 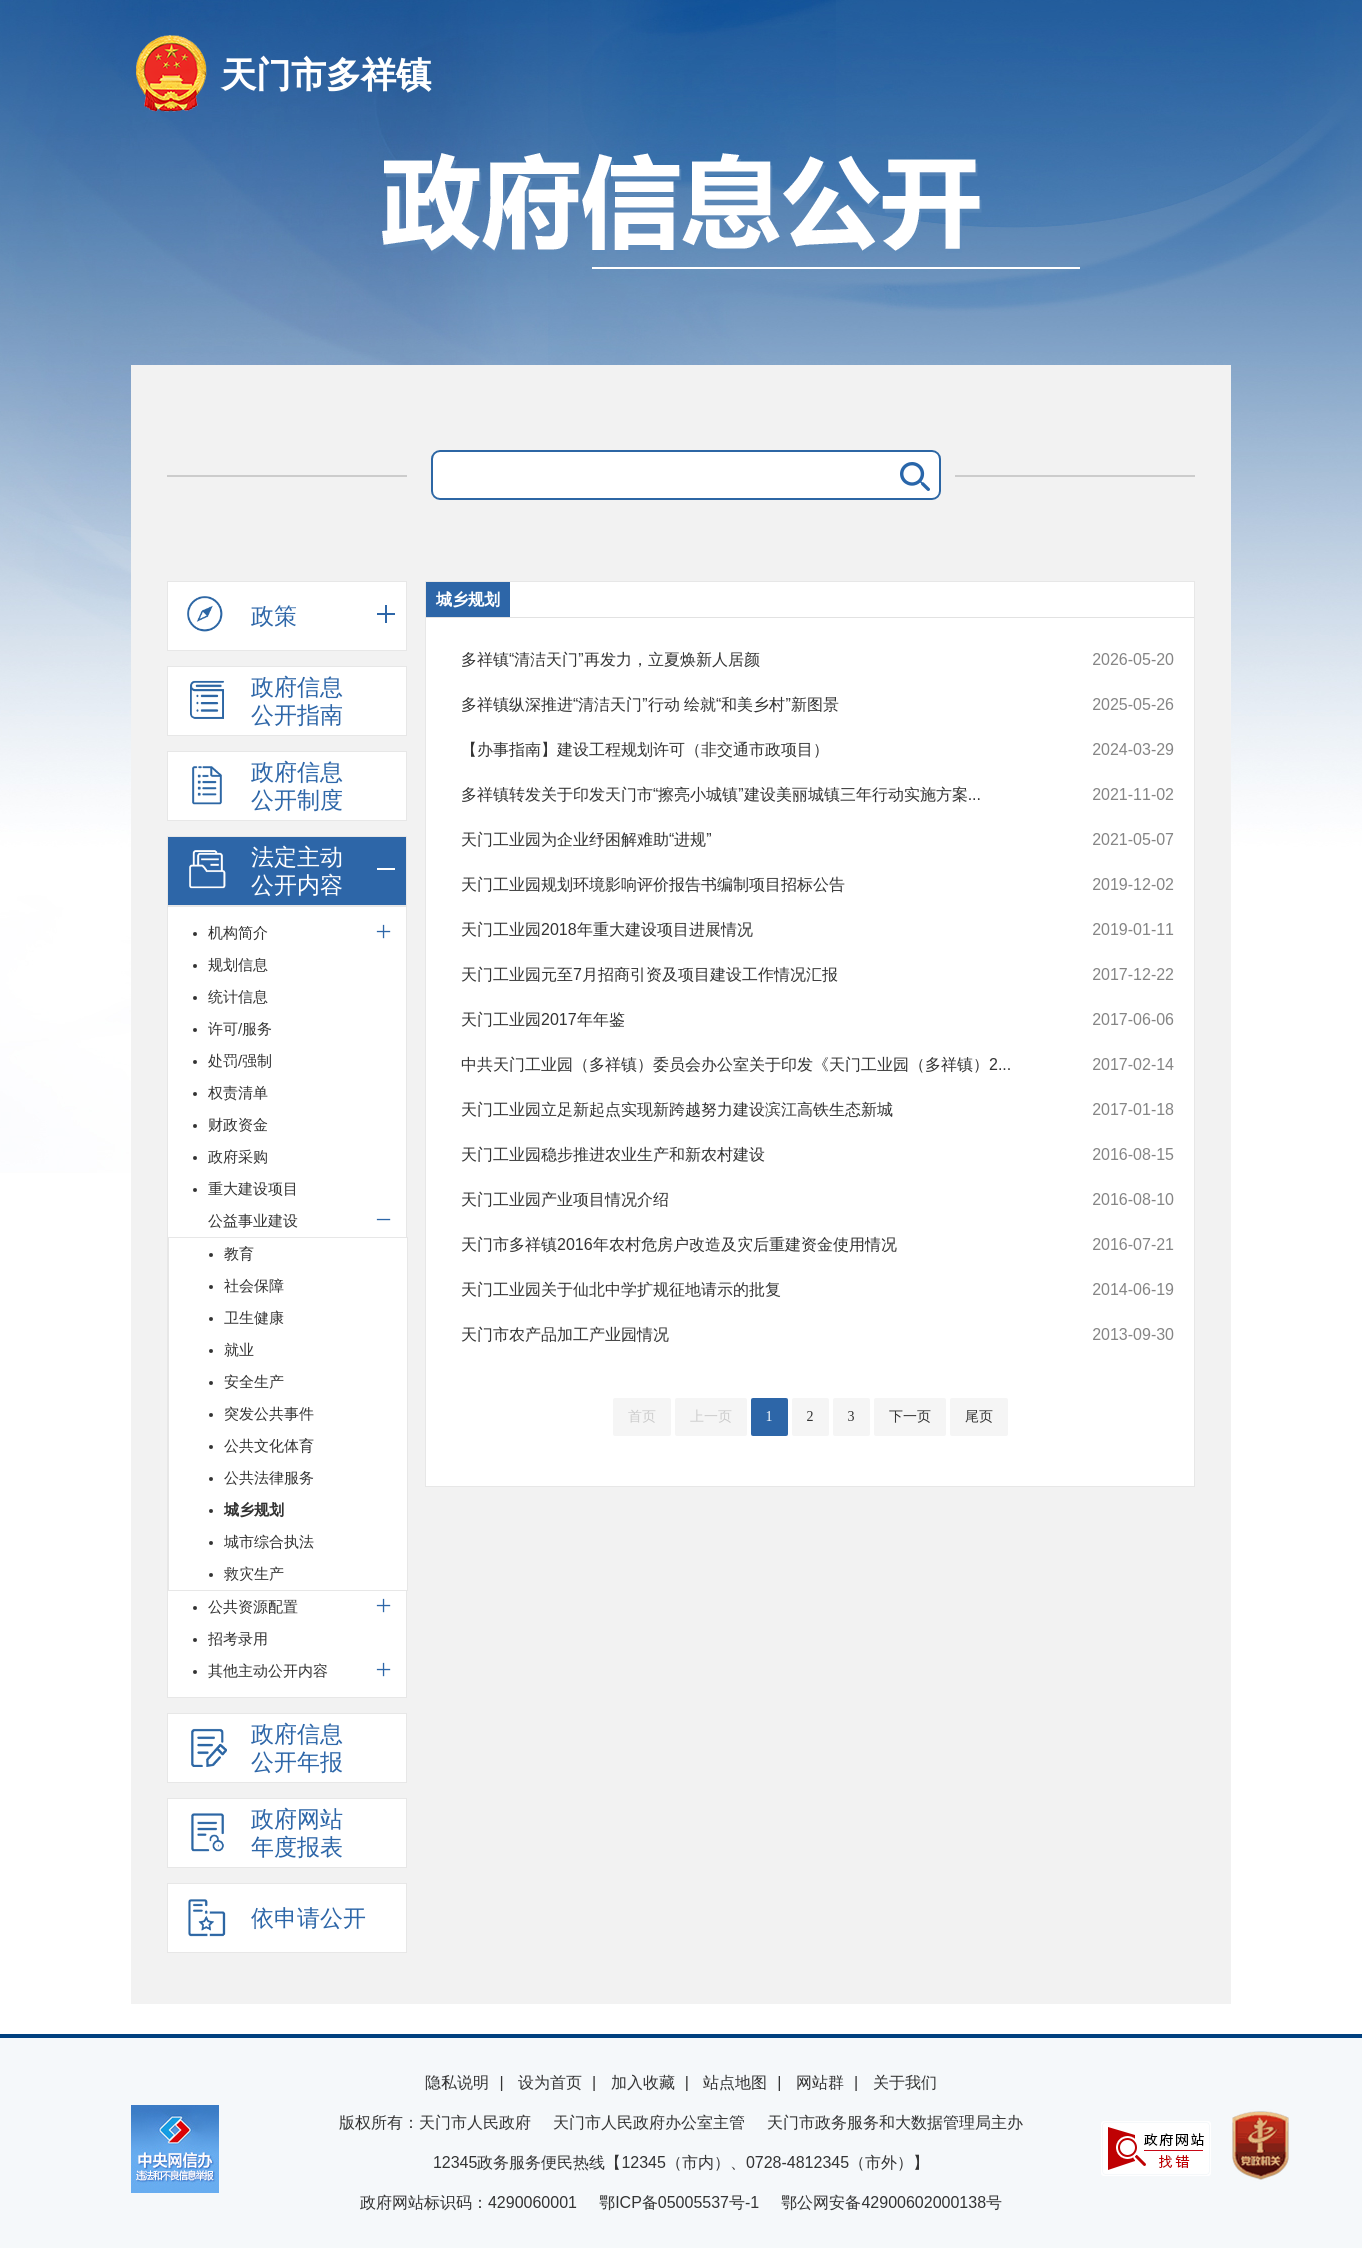 What do you see at coordinates (326, 74) in the screenshot?
I see `天门市多祥镇` at bounding box center [326, 74].